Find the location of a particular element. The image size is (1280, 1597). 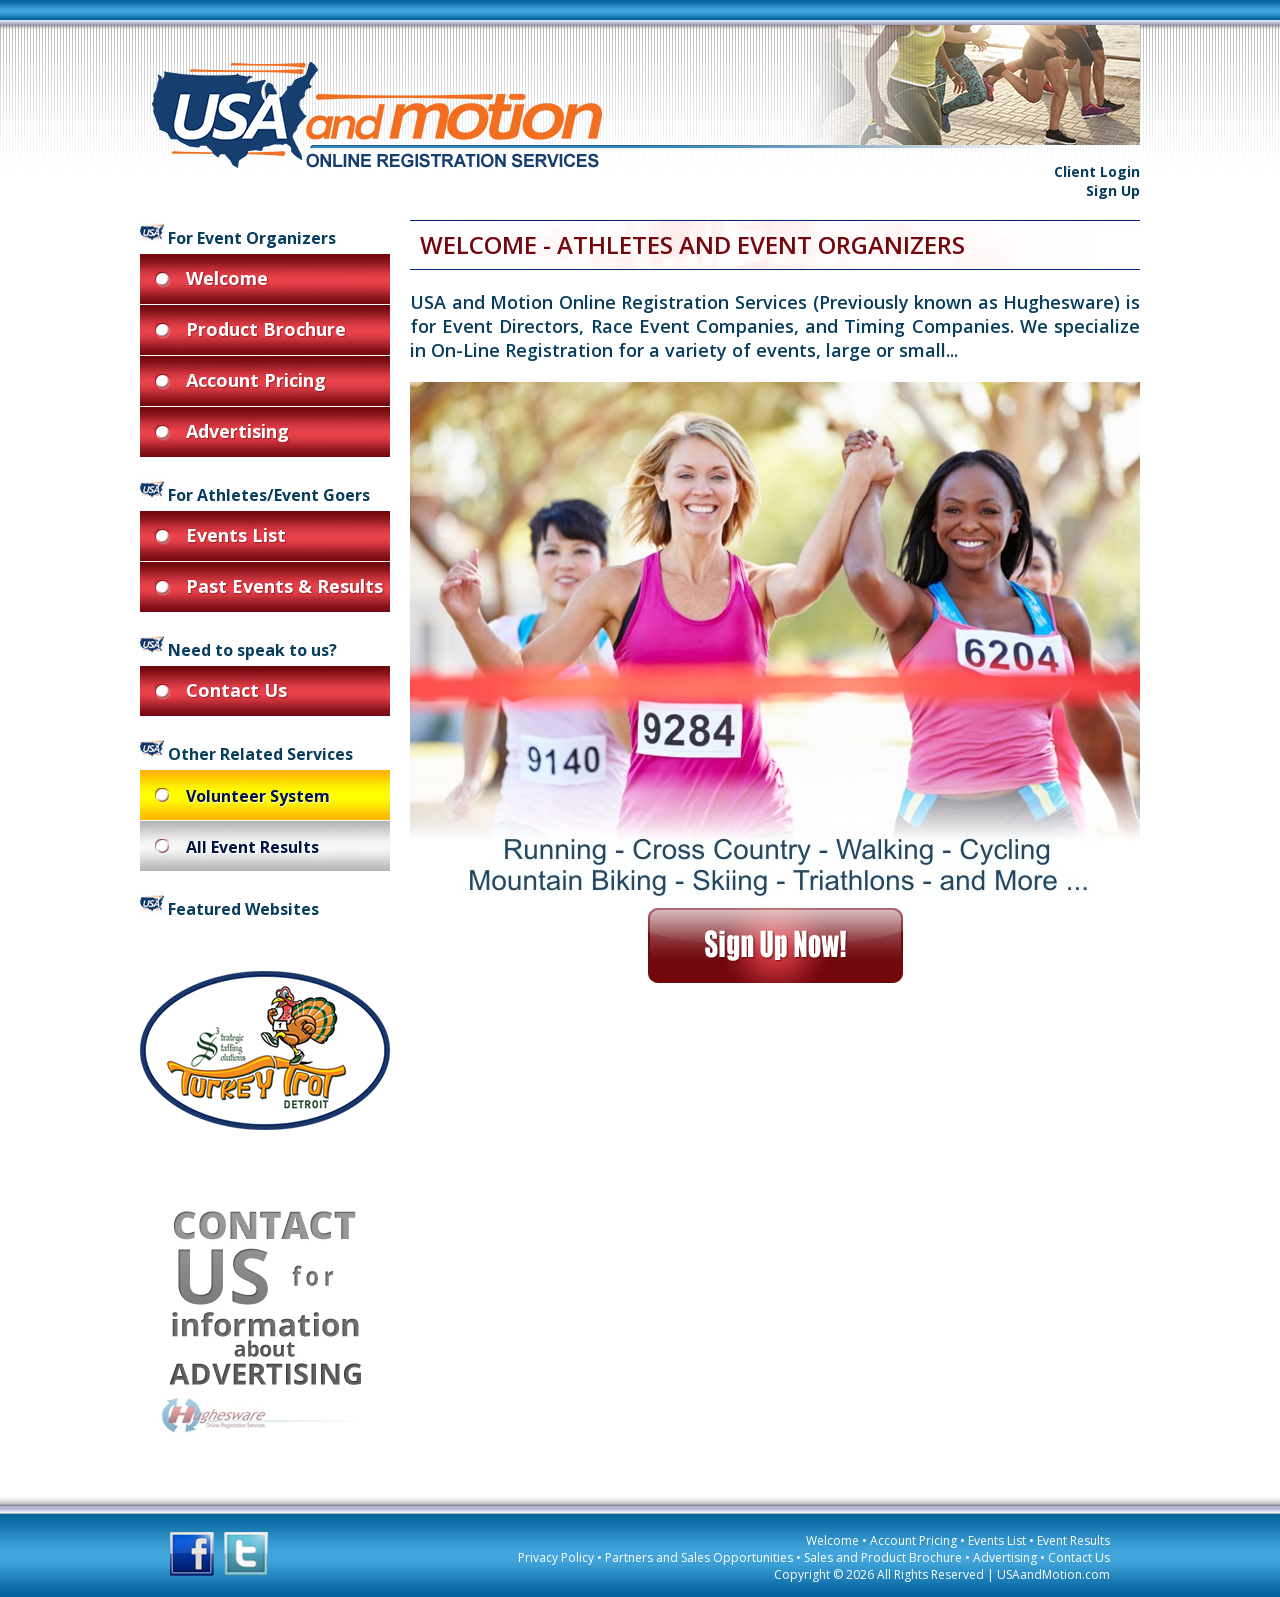

Event Results is located at coordinates (1073, 1540).